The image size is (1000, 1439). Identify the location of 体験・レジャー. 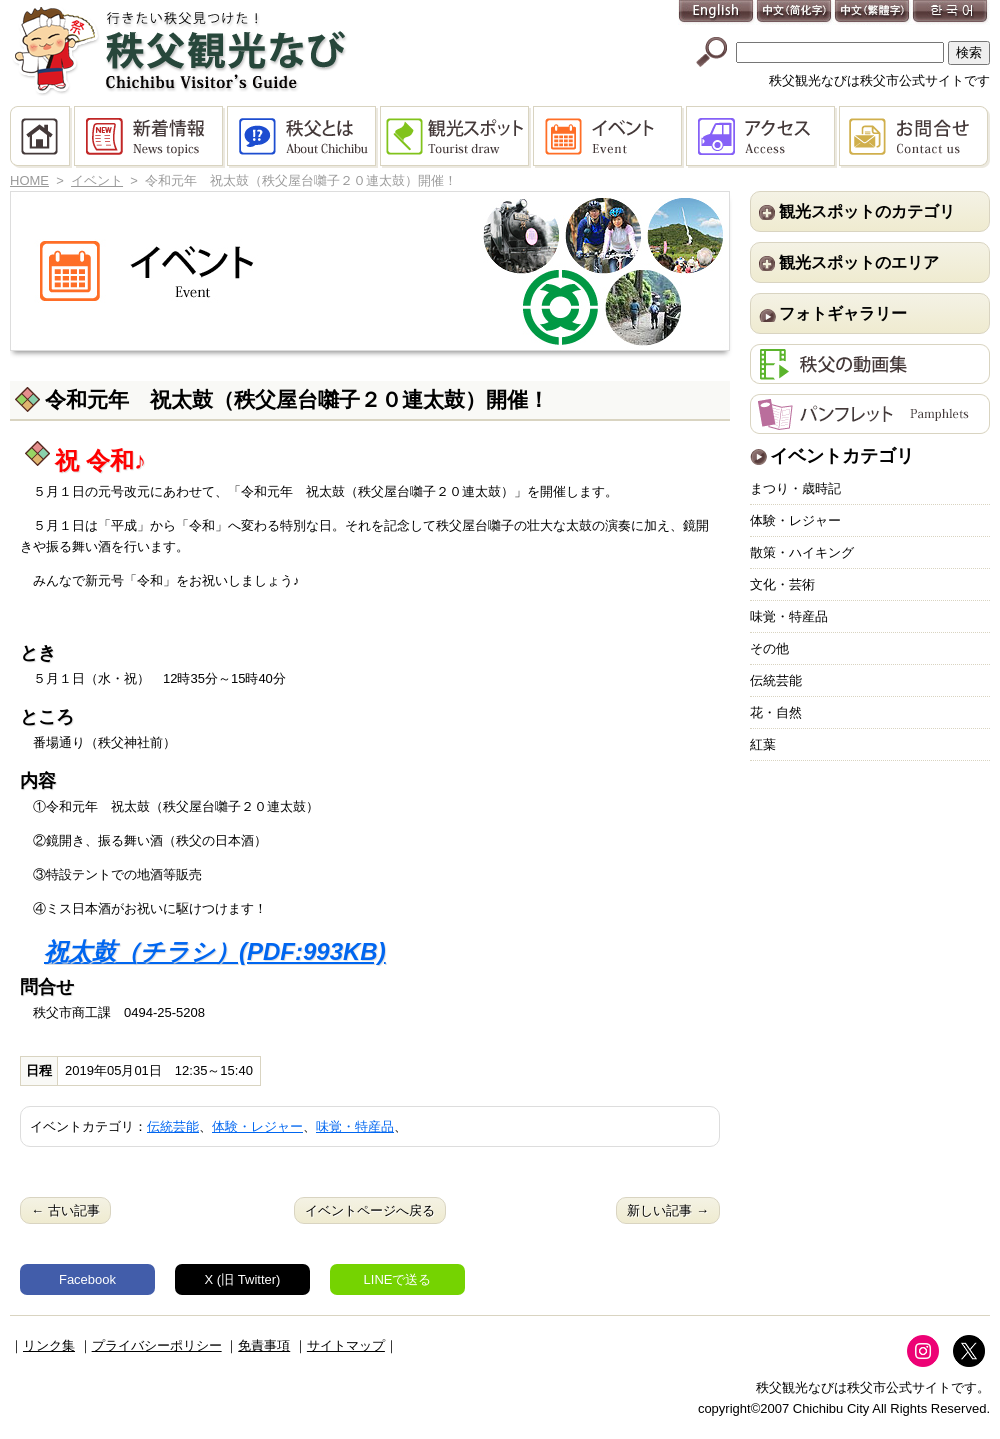
(257, 1126).